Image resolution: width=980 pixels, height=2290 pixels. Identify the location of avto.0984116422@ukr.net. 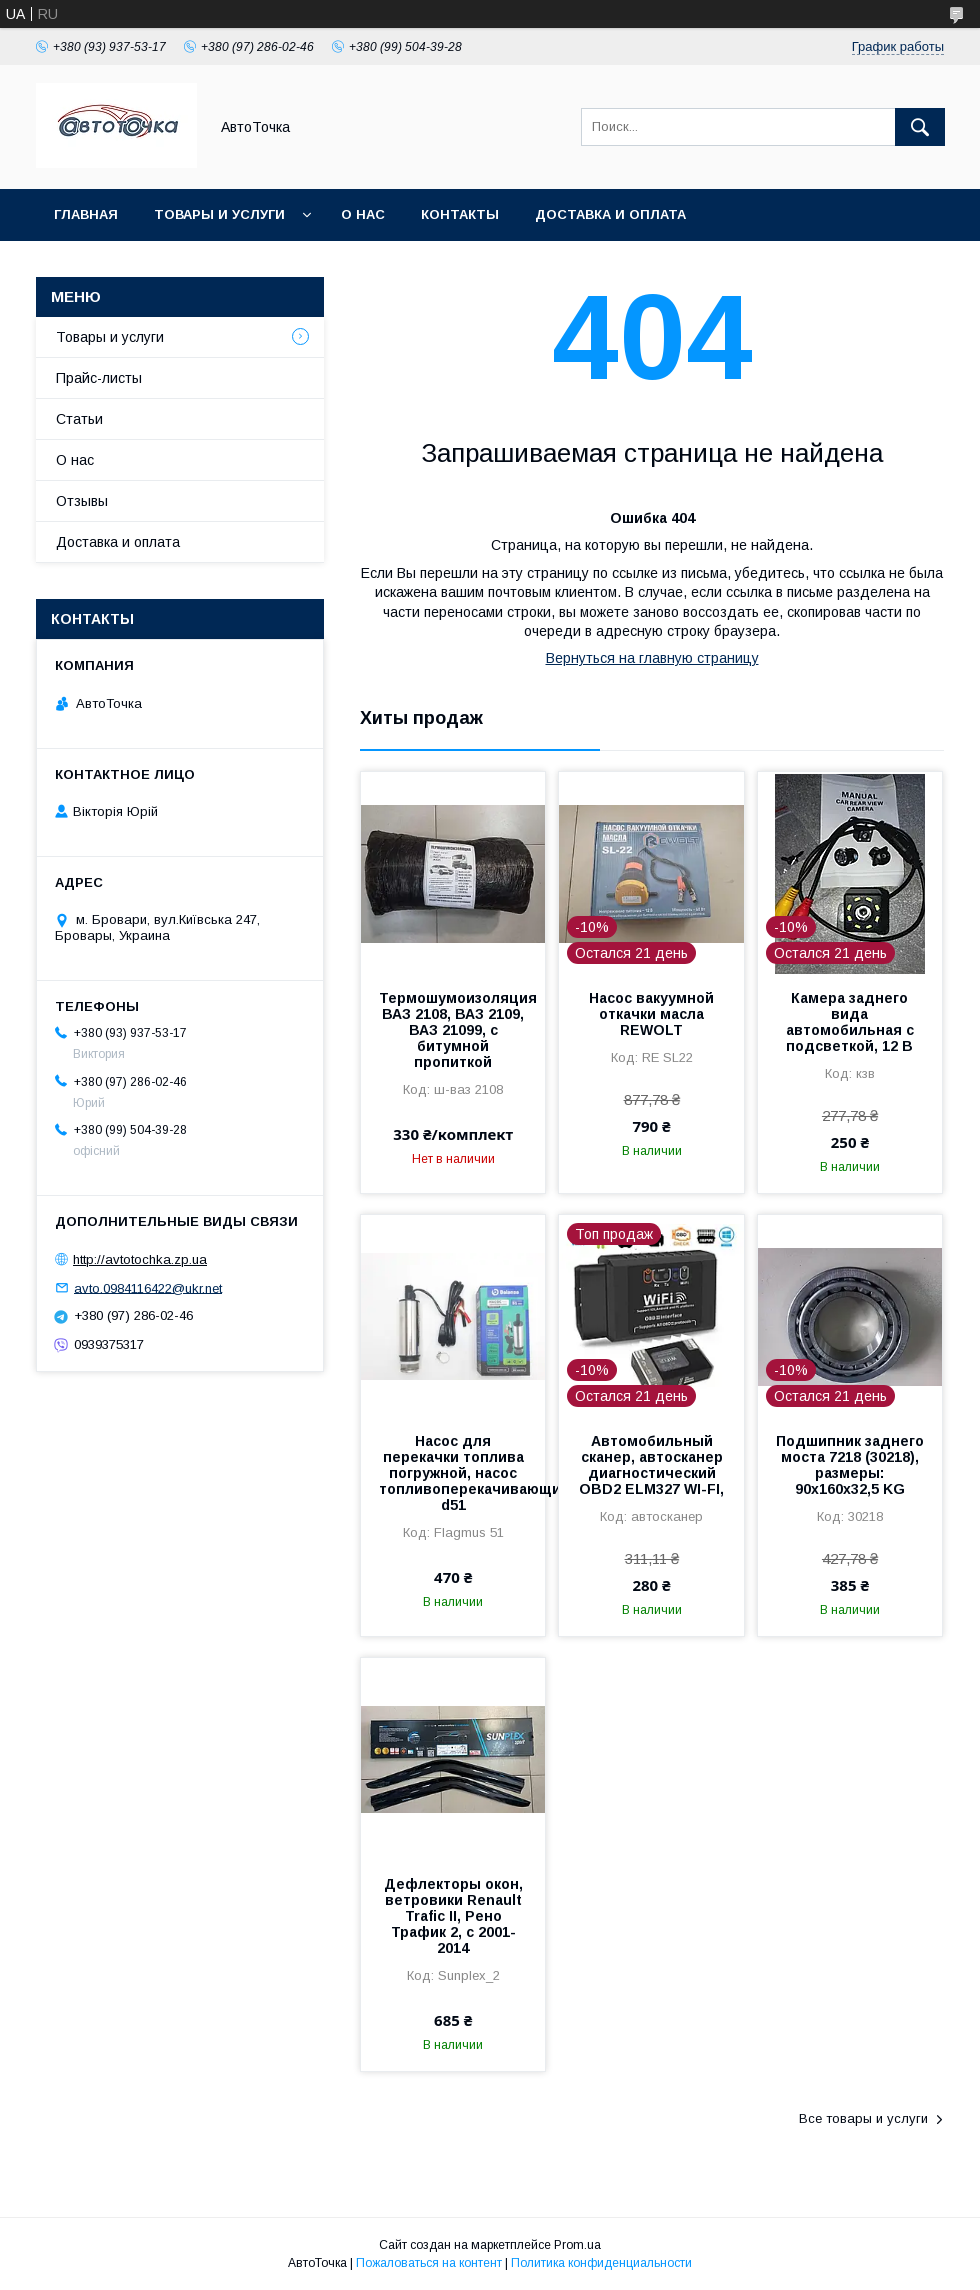
(148, 1287).